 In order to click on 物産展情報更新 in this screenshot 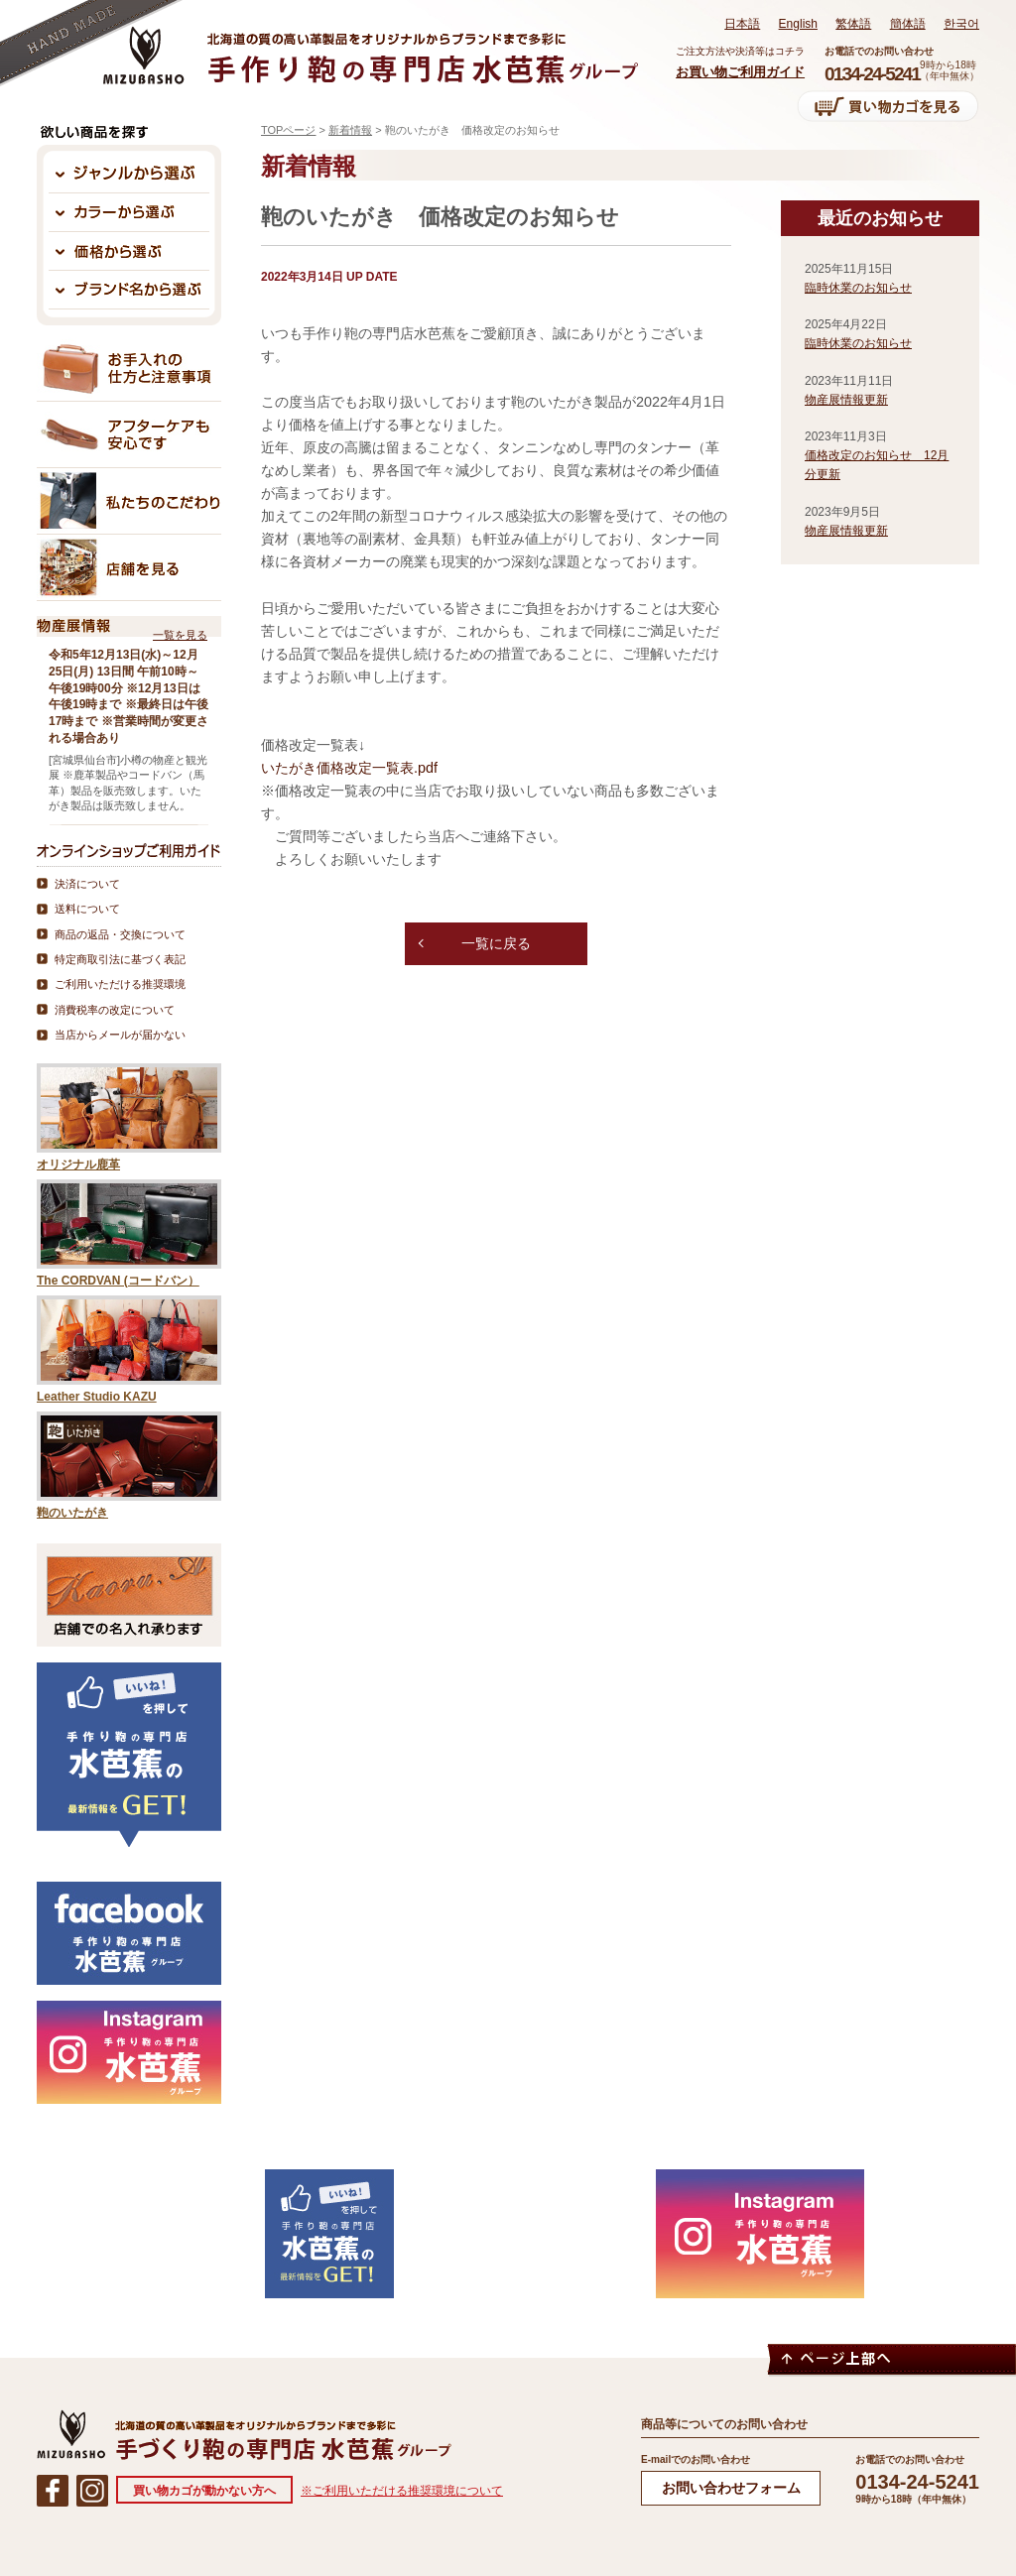, I will do `click(846, 400)`.